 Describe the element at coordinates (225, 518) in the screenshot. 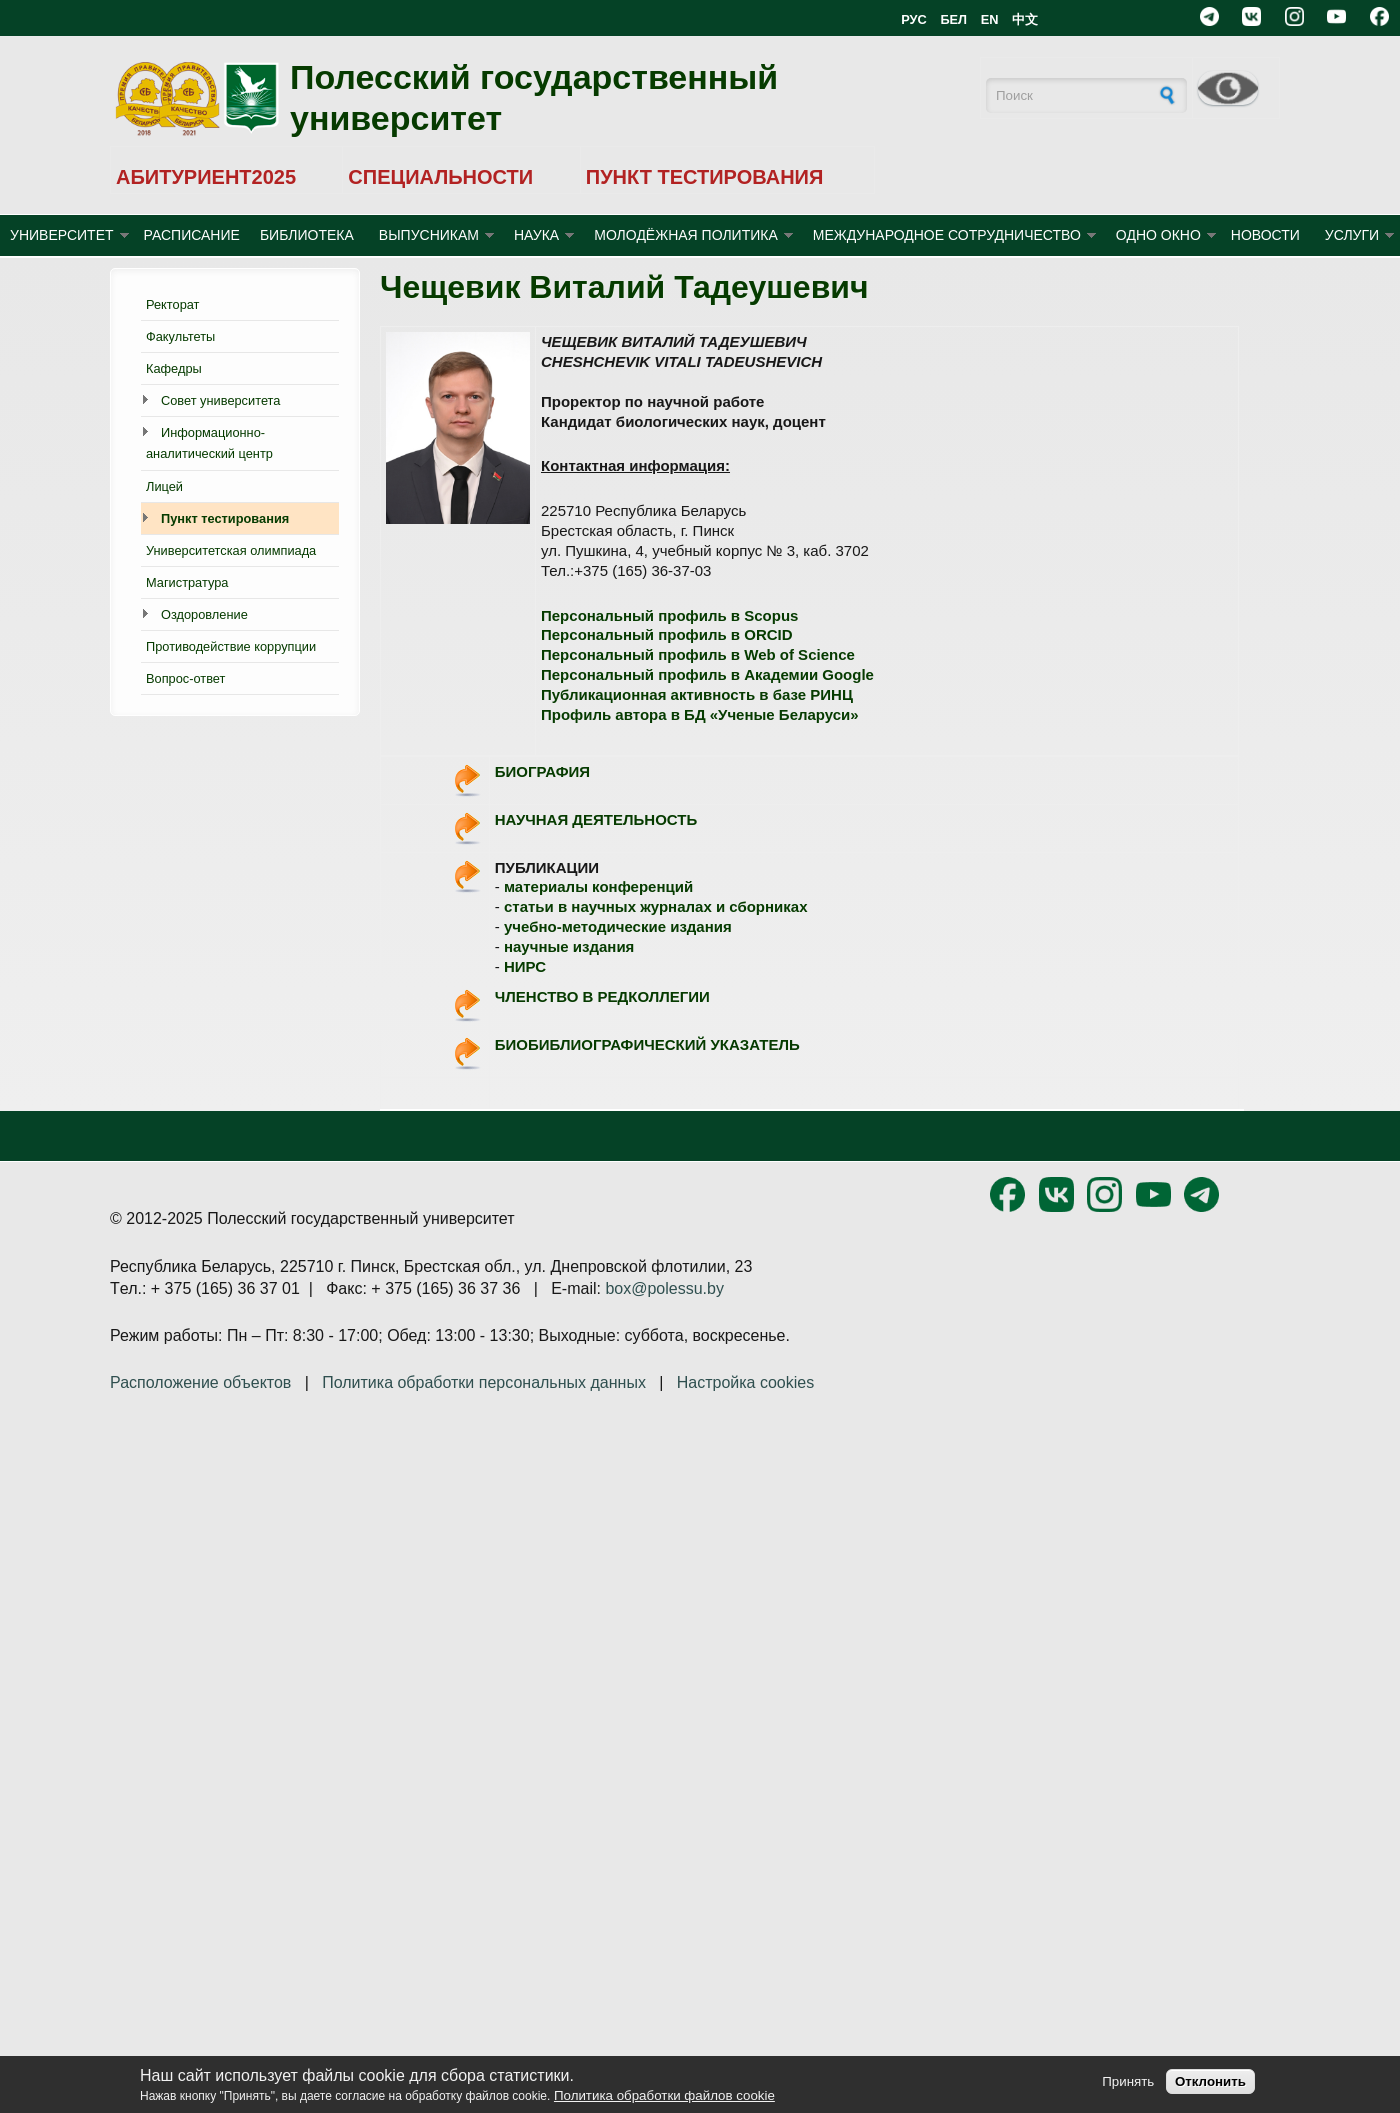

I see `Пункт тестирования` at that location.